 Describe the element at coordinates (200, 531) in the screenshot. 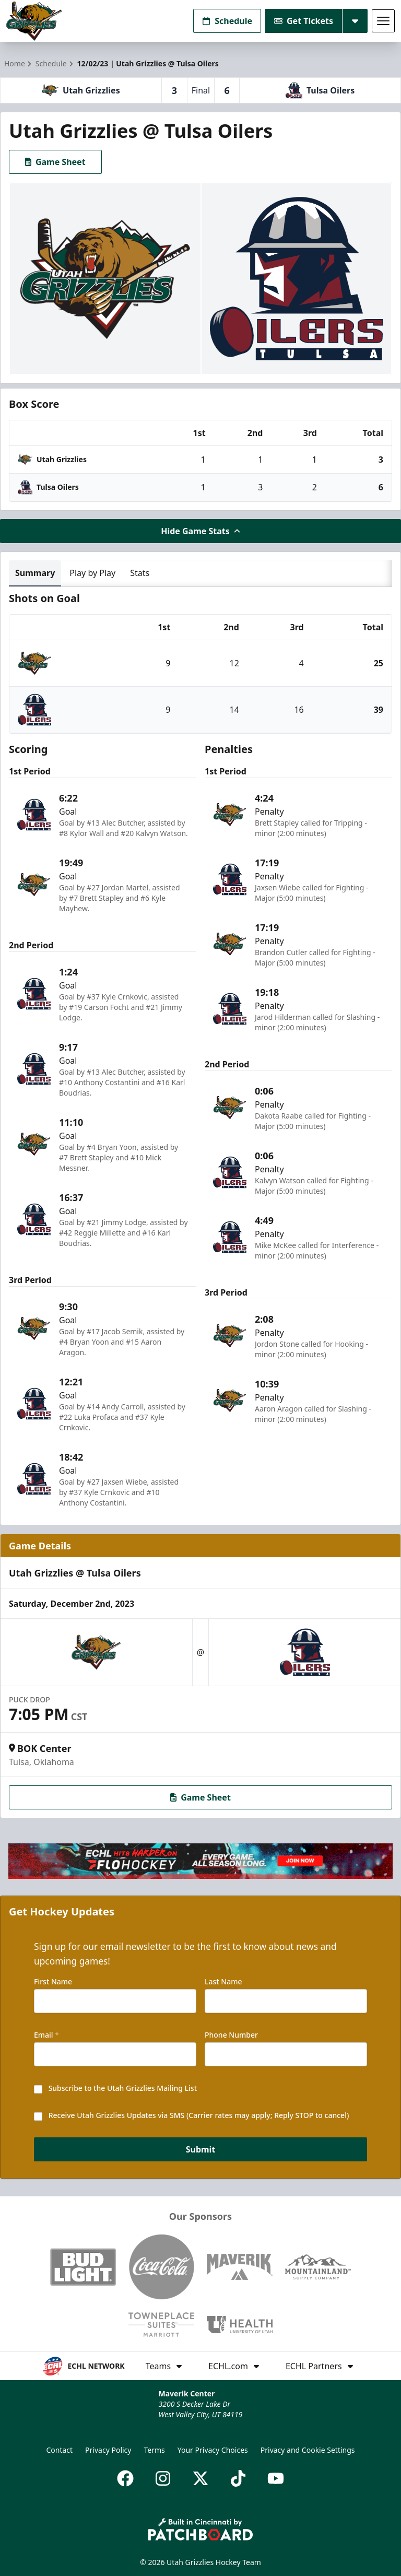

I see `Hide Game Stats` at that location.